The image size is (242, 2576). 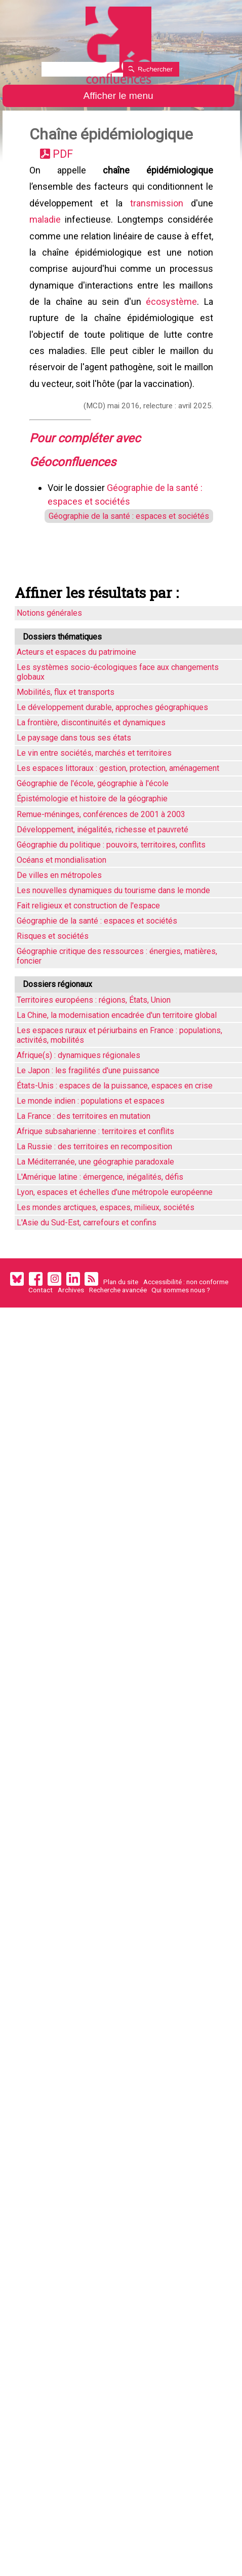 I want to click on Qui sommes nous ?, so click(x=180, y=1307).